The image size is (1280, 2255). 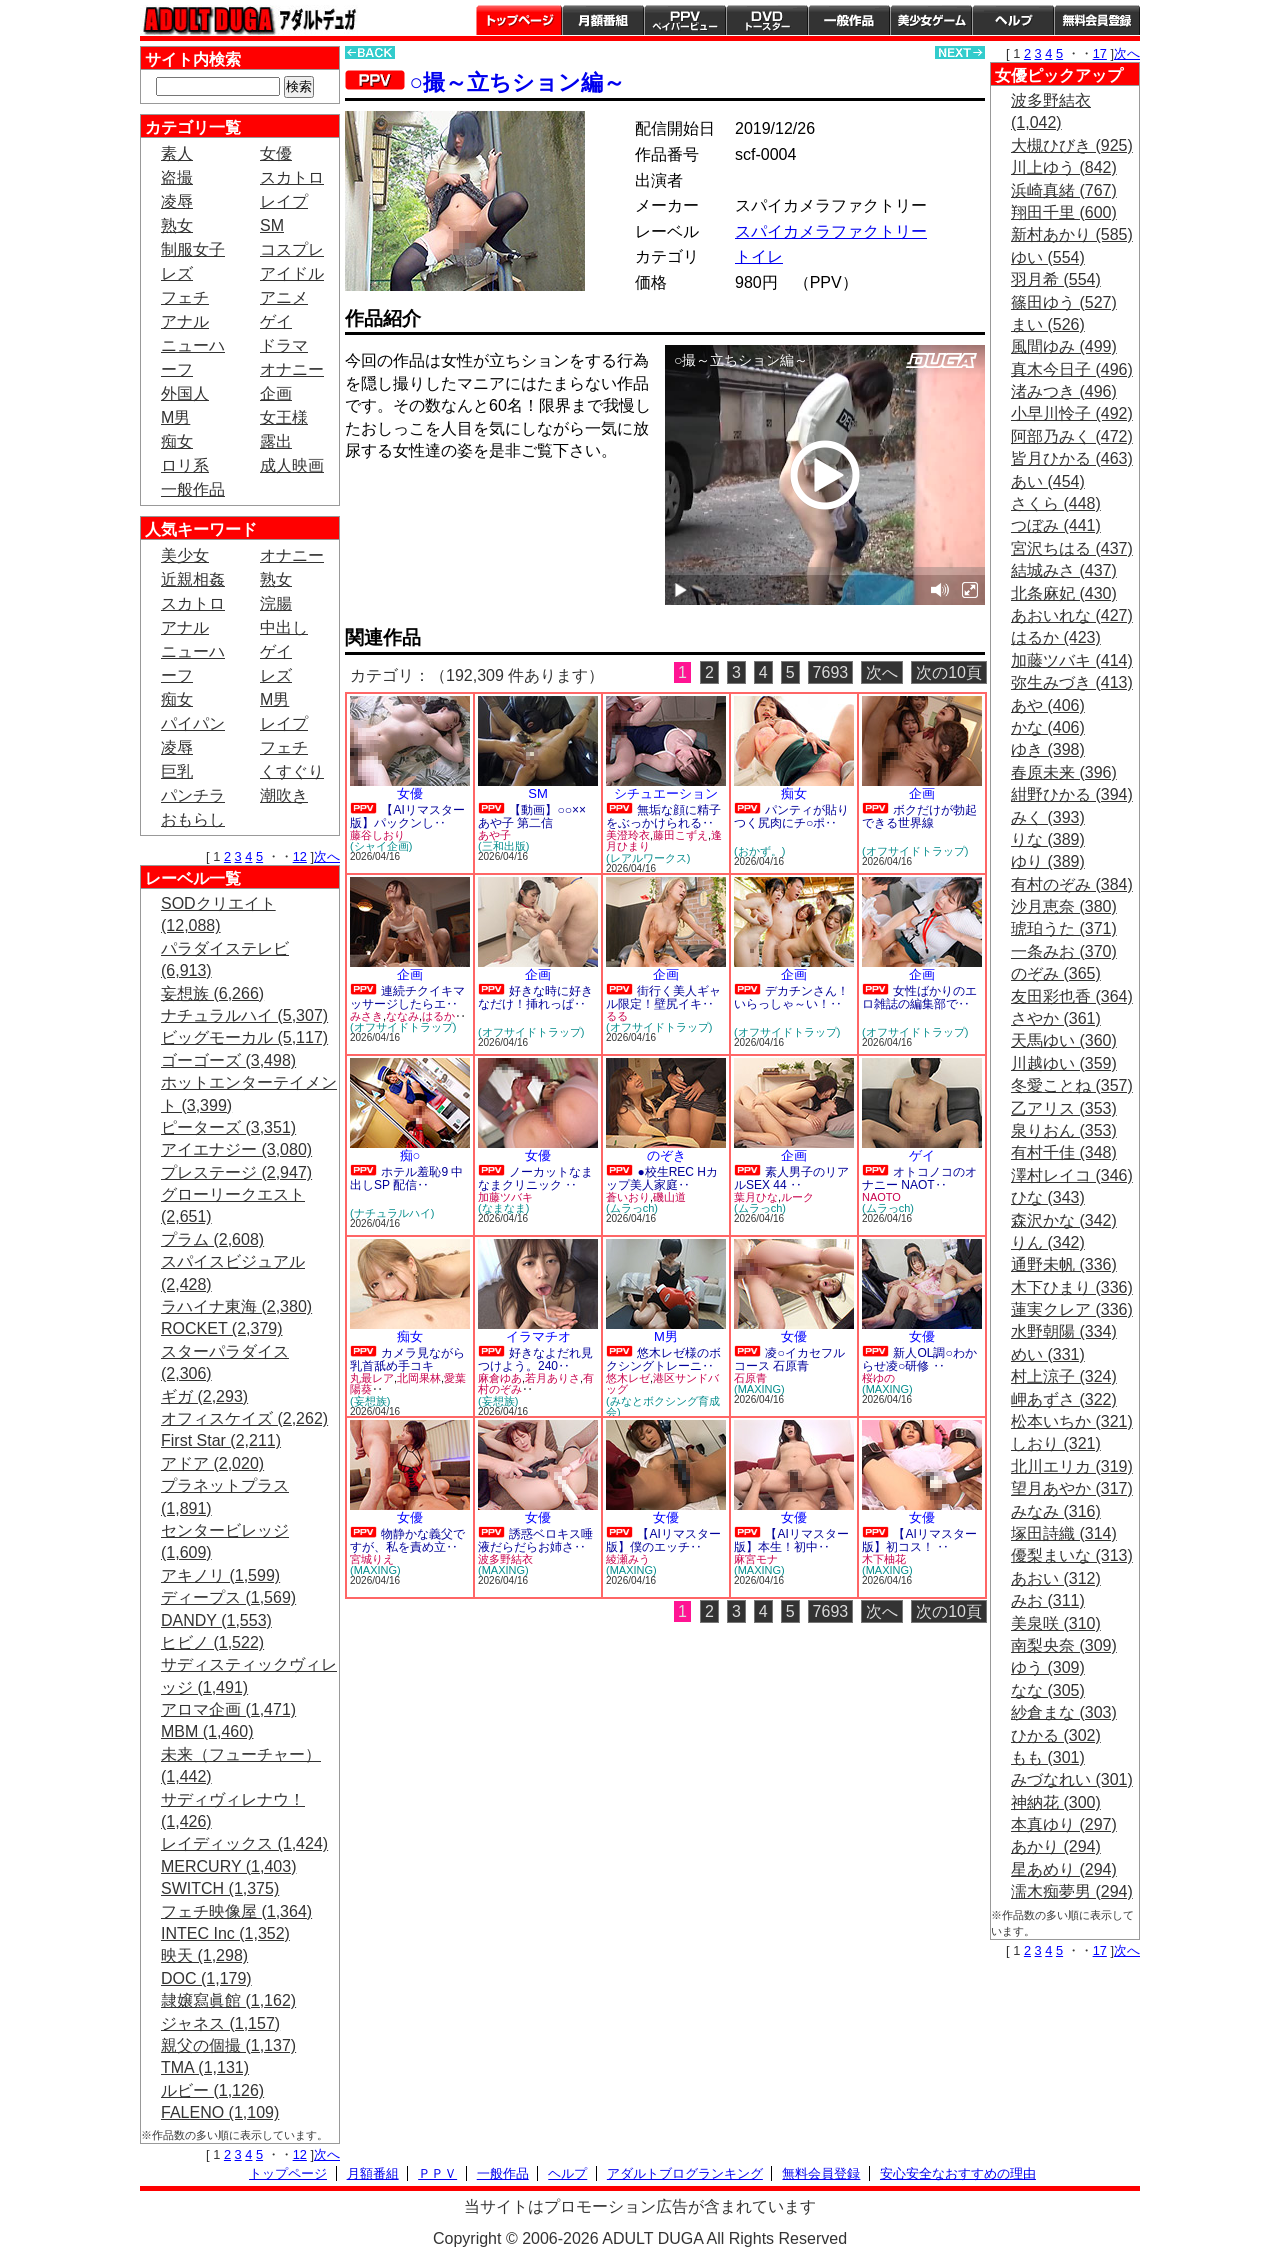 What do you see at coordinates (228, 1597) in the screenshot?
I see `ディープス (1,569)` at bounding box center [228, 1597].